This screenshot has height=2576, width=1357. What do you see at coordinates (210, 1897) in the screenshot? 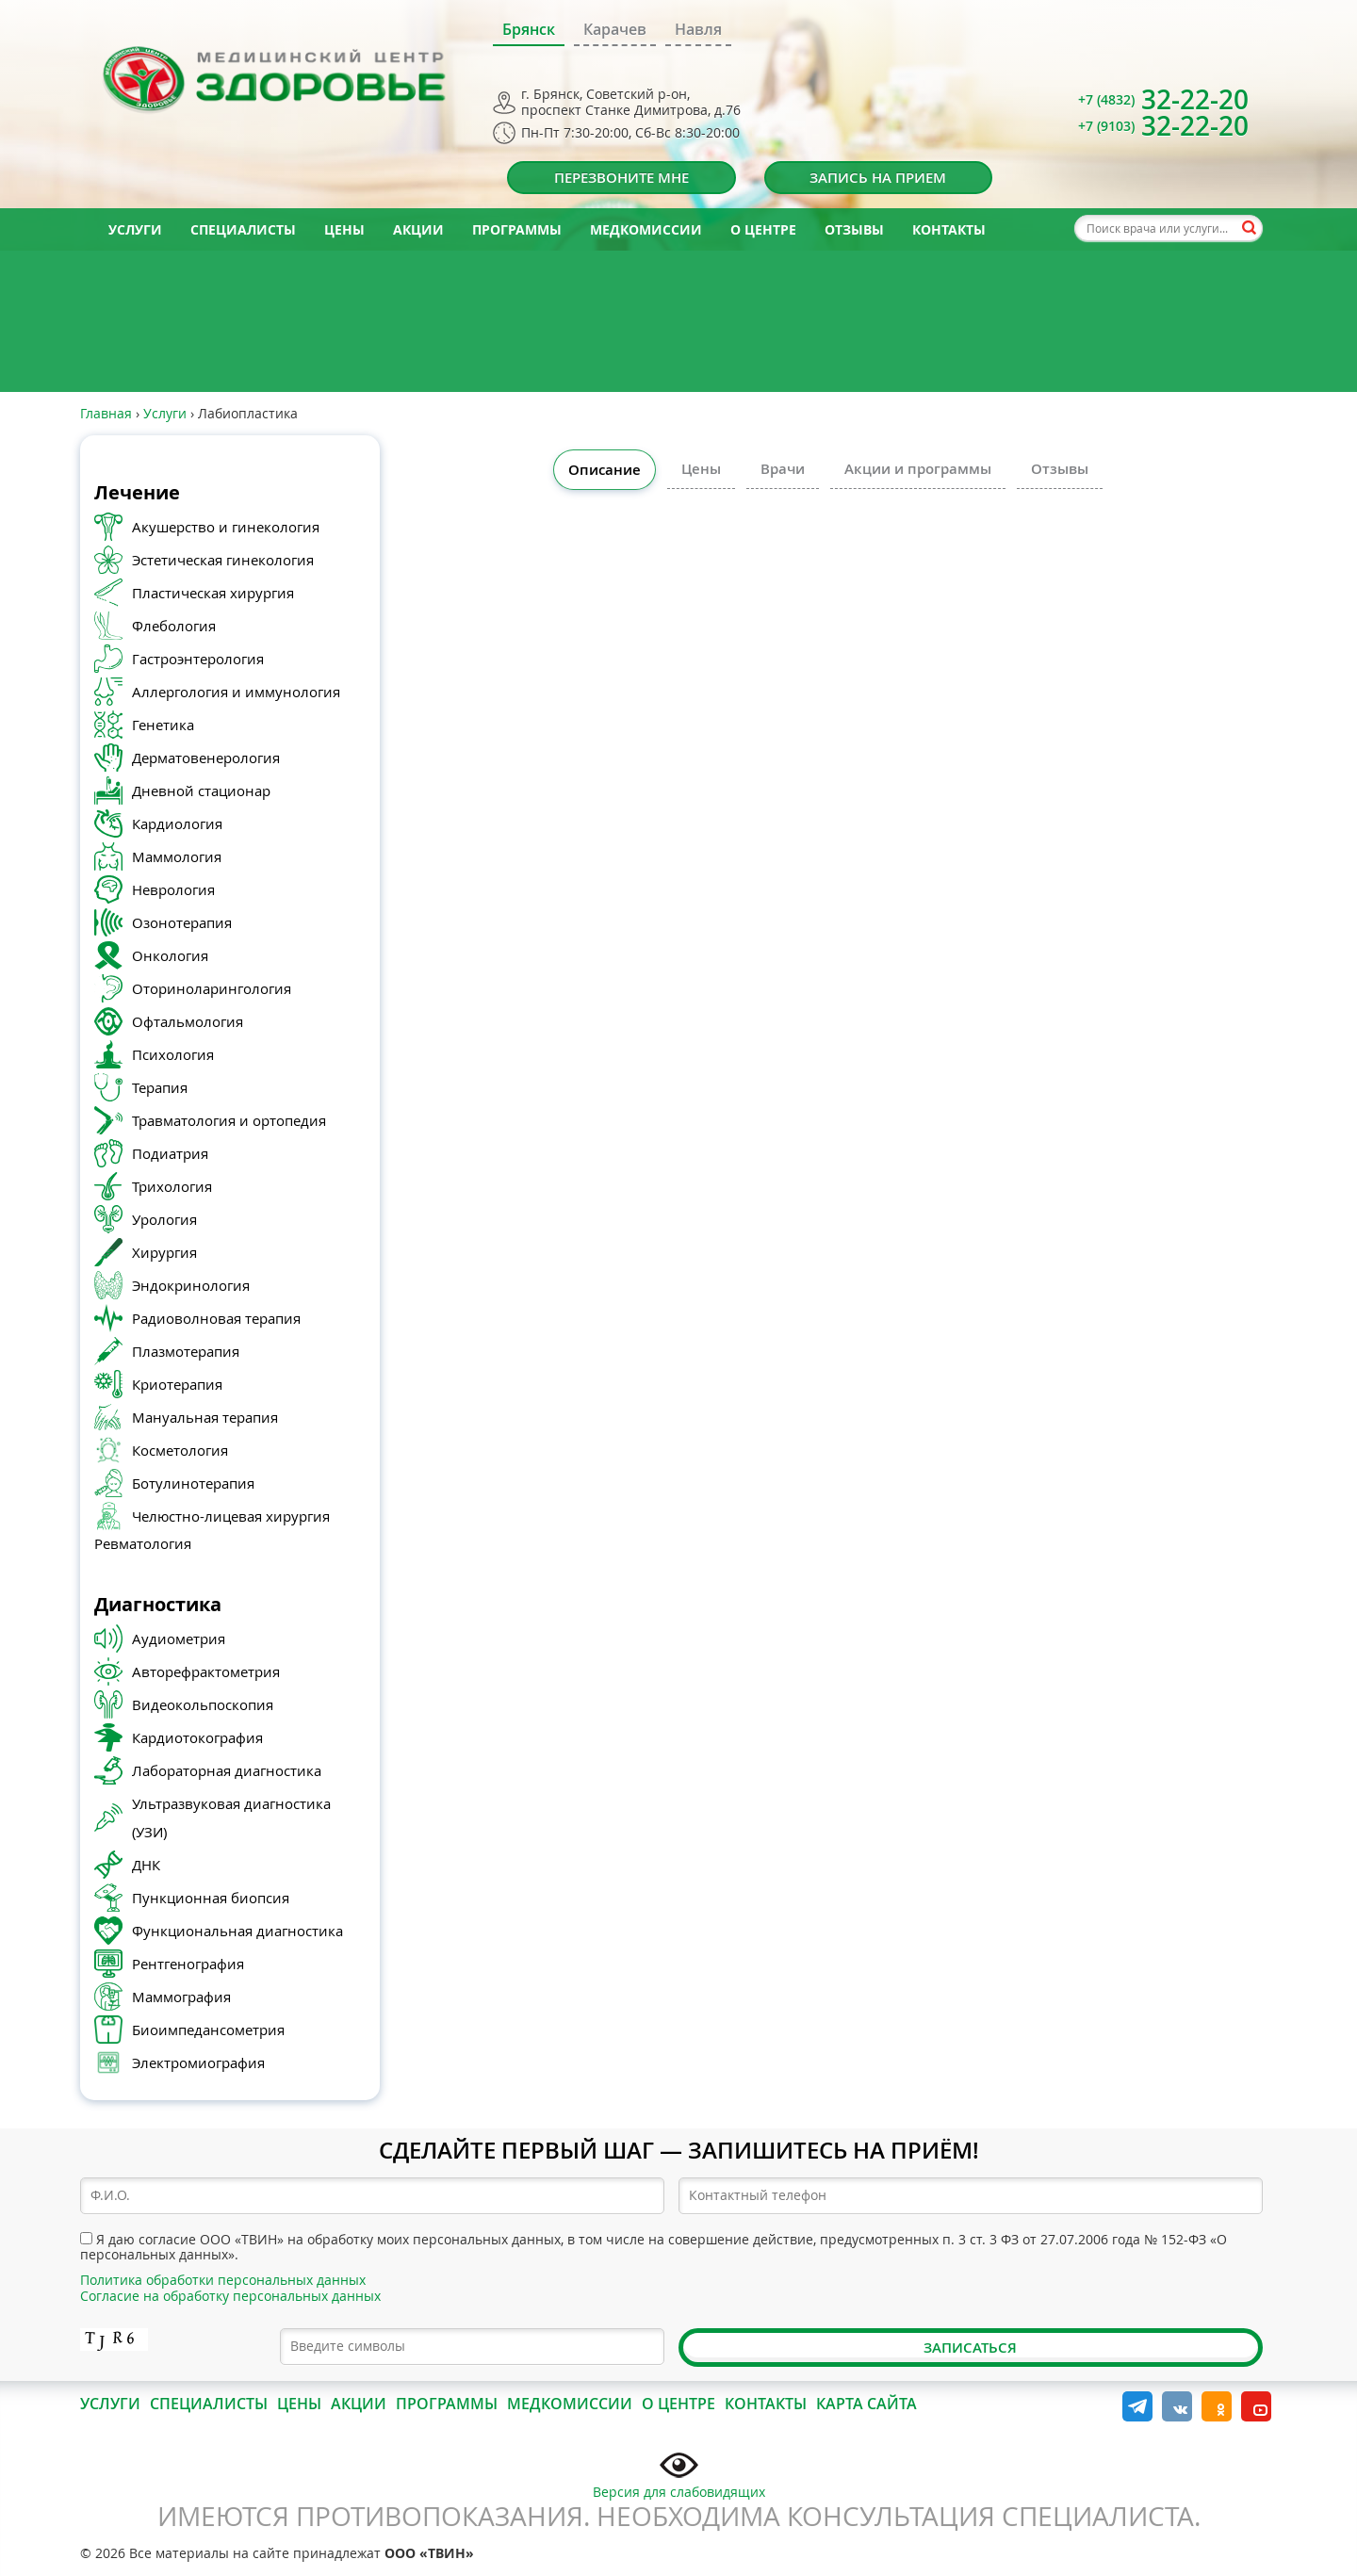
I see `Пункционная биопсия` at bounding box center [210, 1897].